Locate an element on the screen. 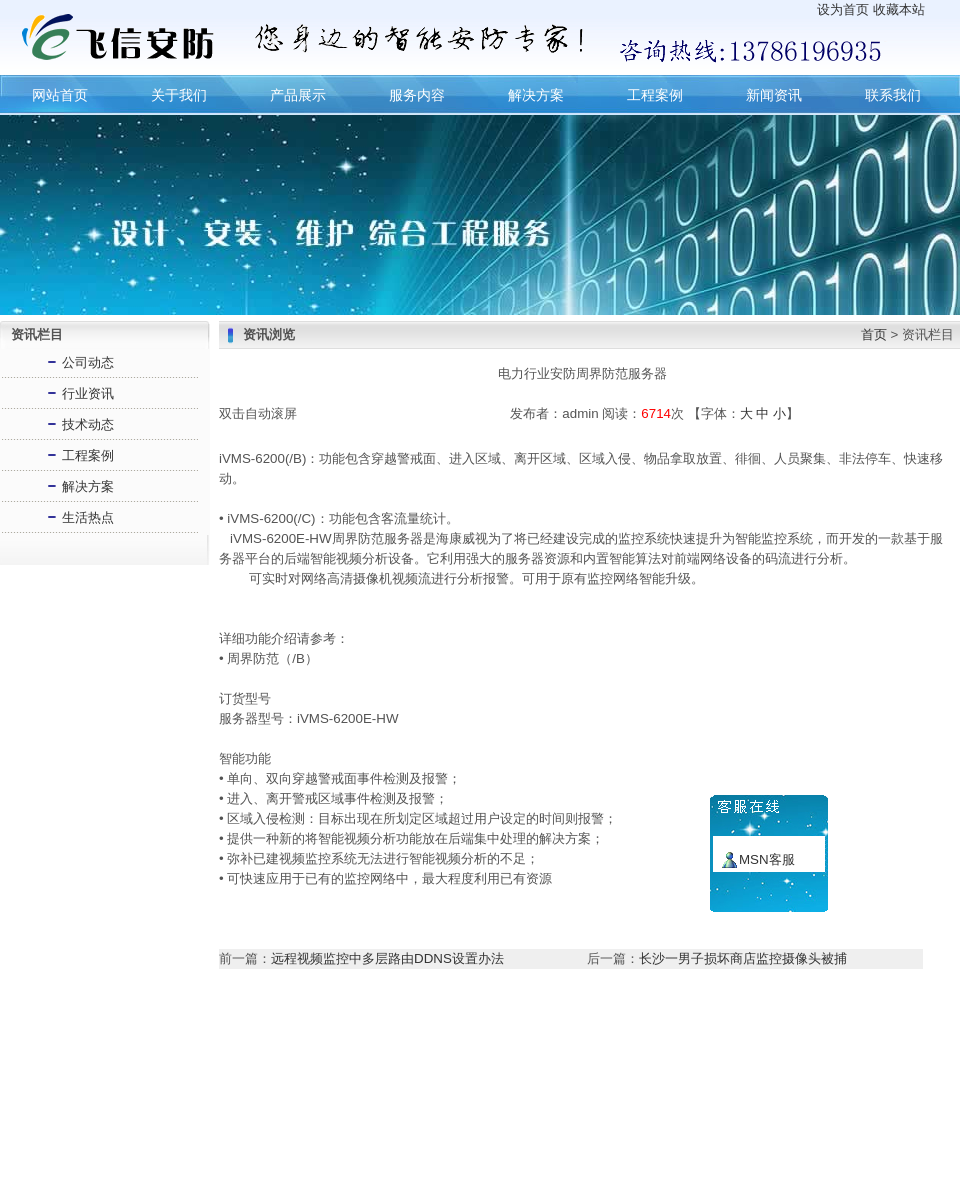 This screenshot has width=960, height=1195. 网站地图 is located at coordinates (669, 1113).